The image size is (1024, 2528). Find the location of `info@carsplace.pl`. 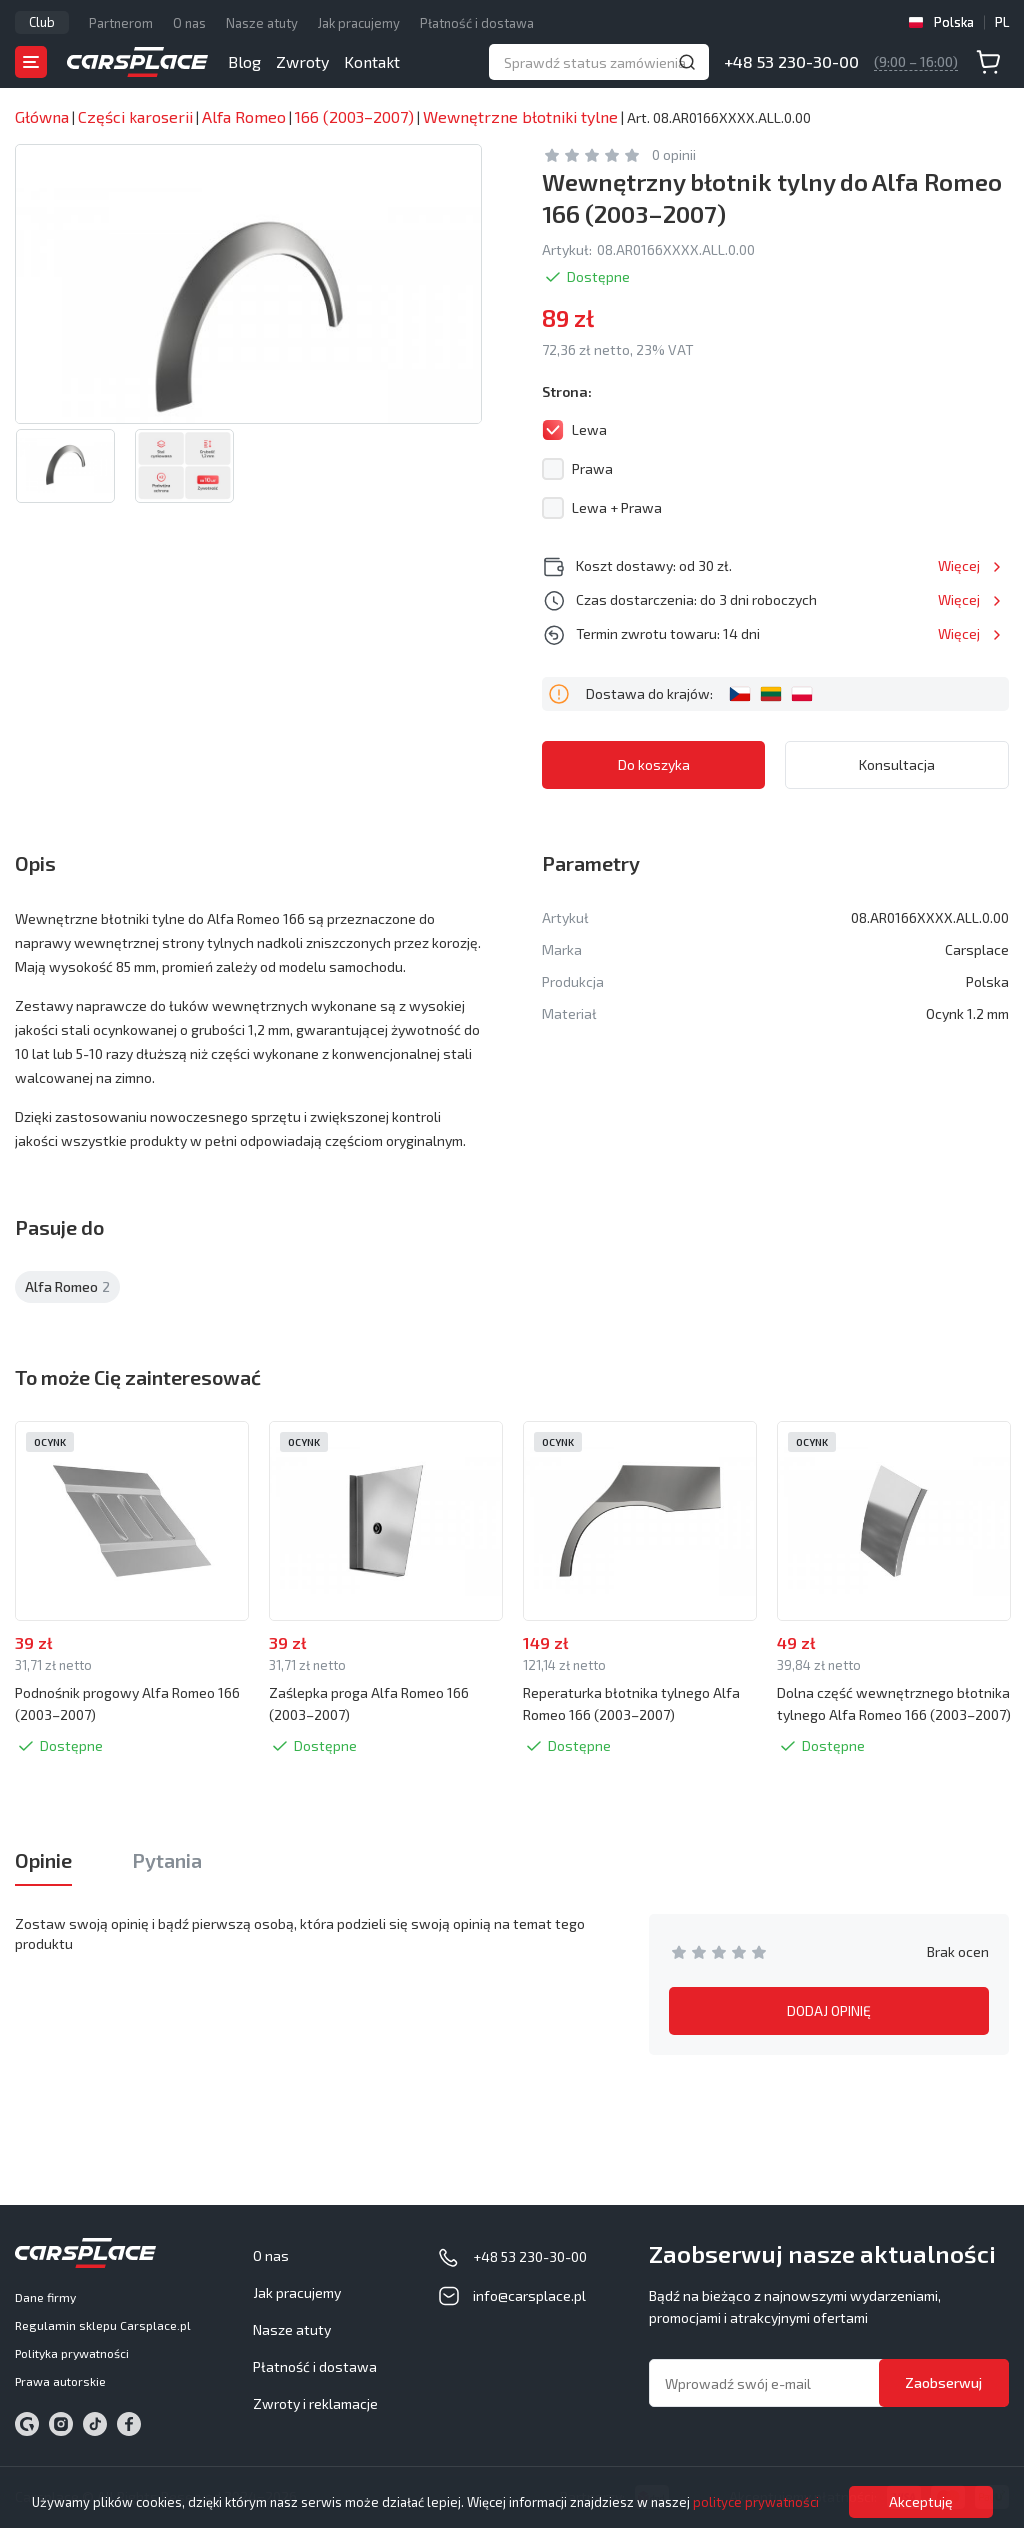

info@carsplace.pl is located at coordinates (529, 2295).